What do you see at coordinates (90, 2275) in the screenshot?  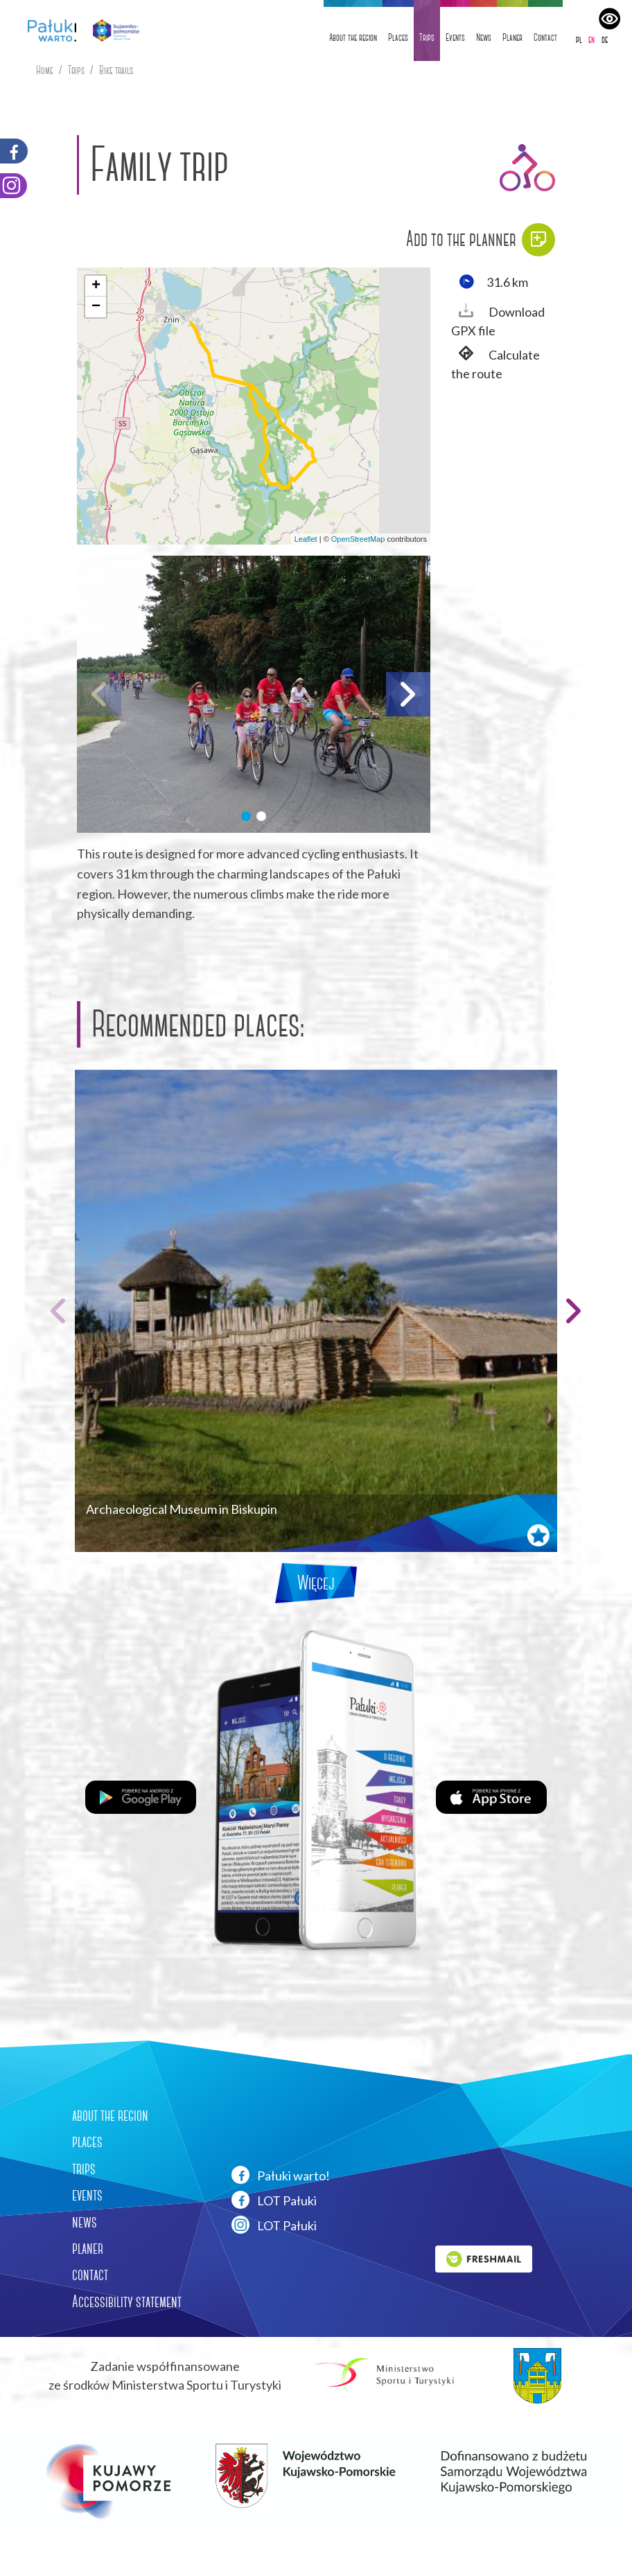 I see `contact` at bounding box center [90, 2275].